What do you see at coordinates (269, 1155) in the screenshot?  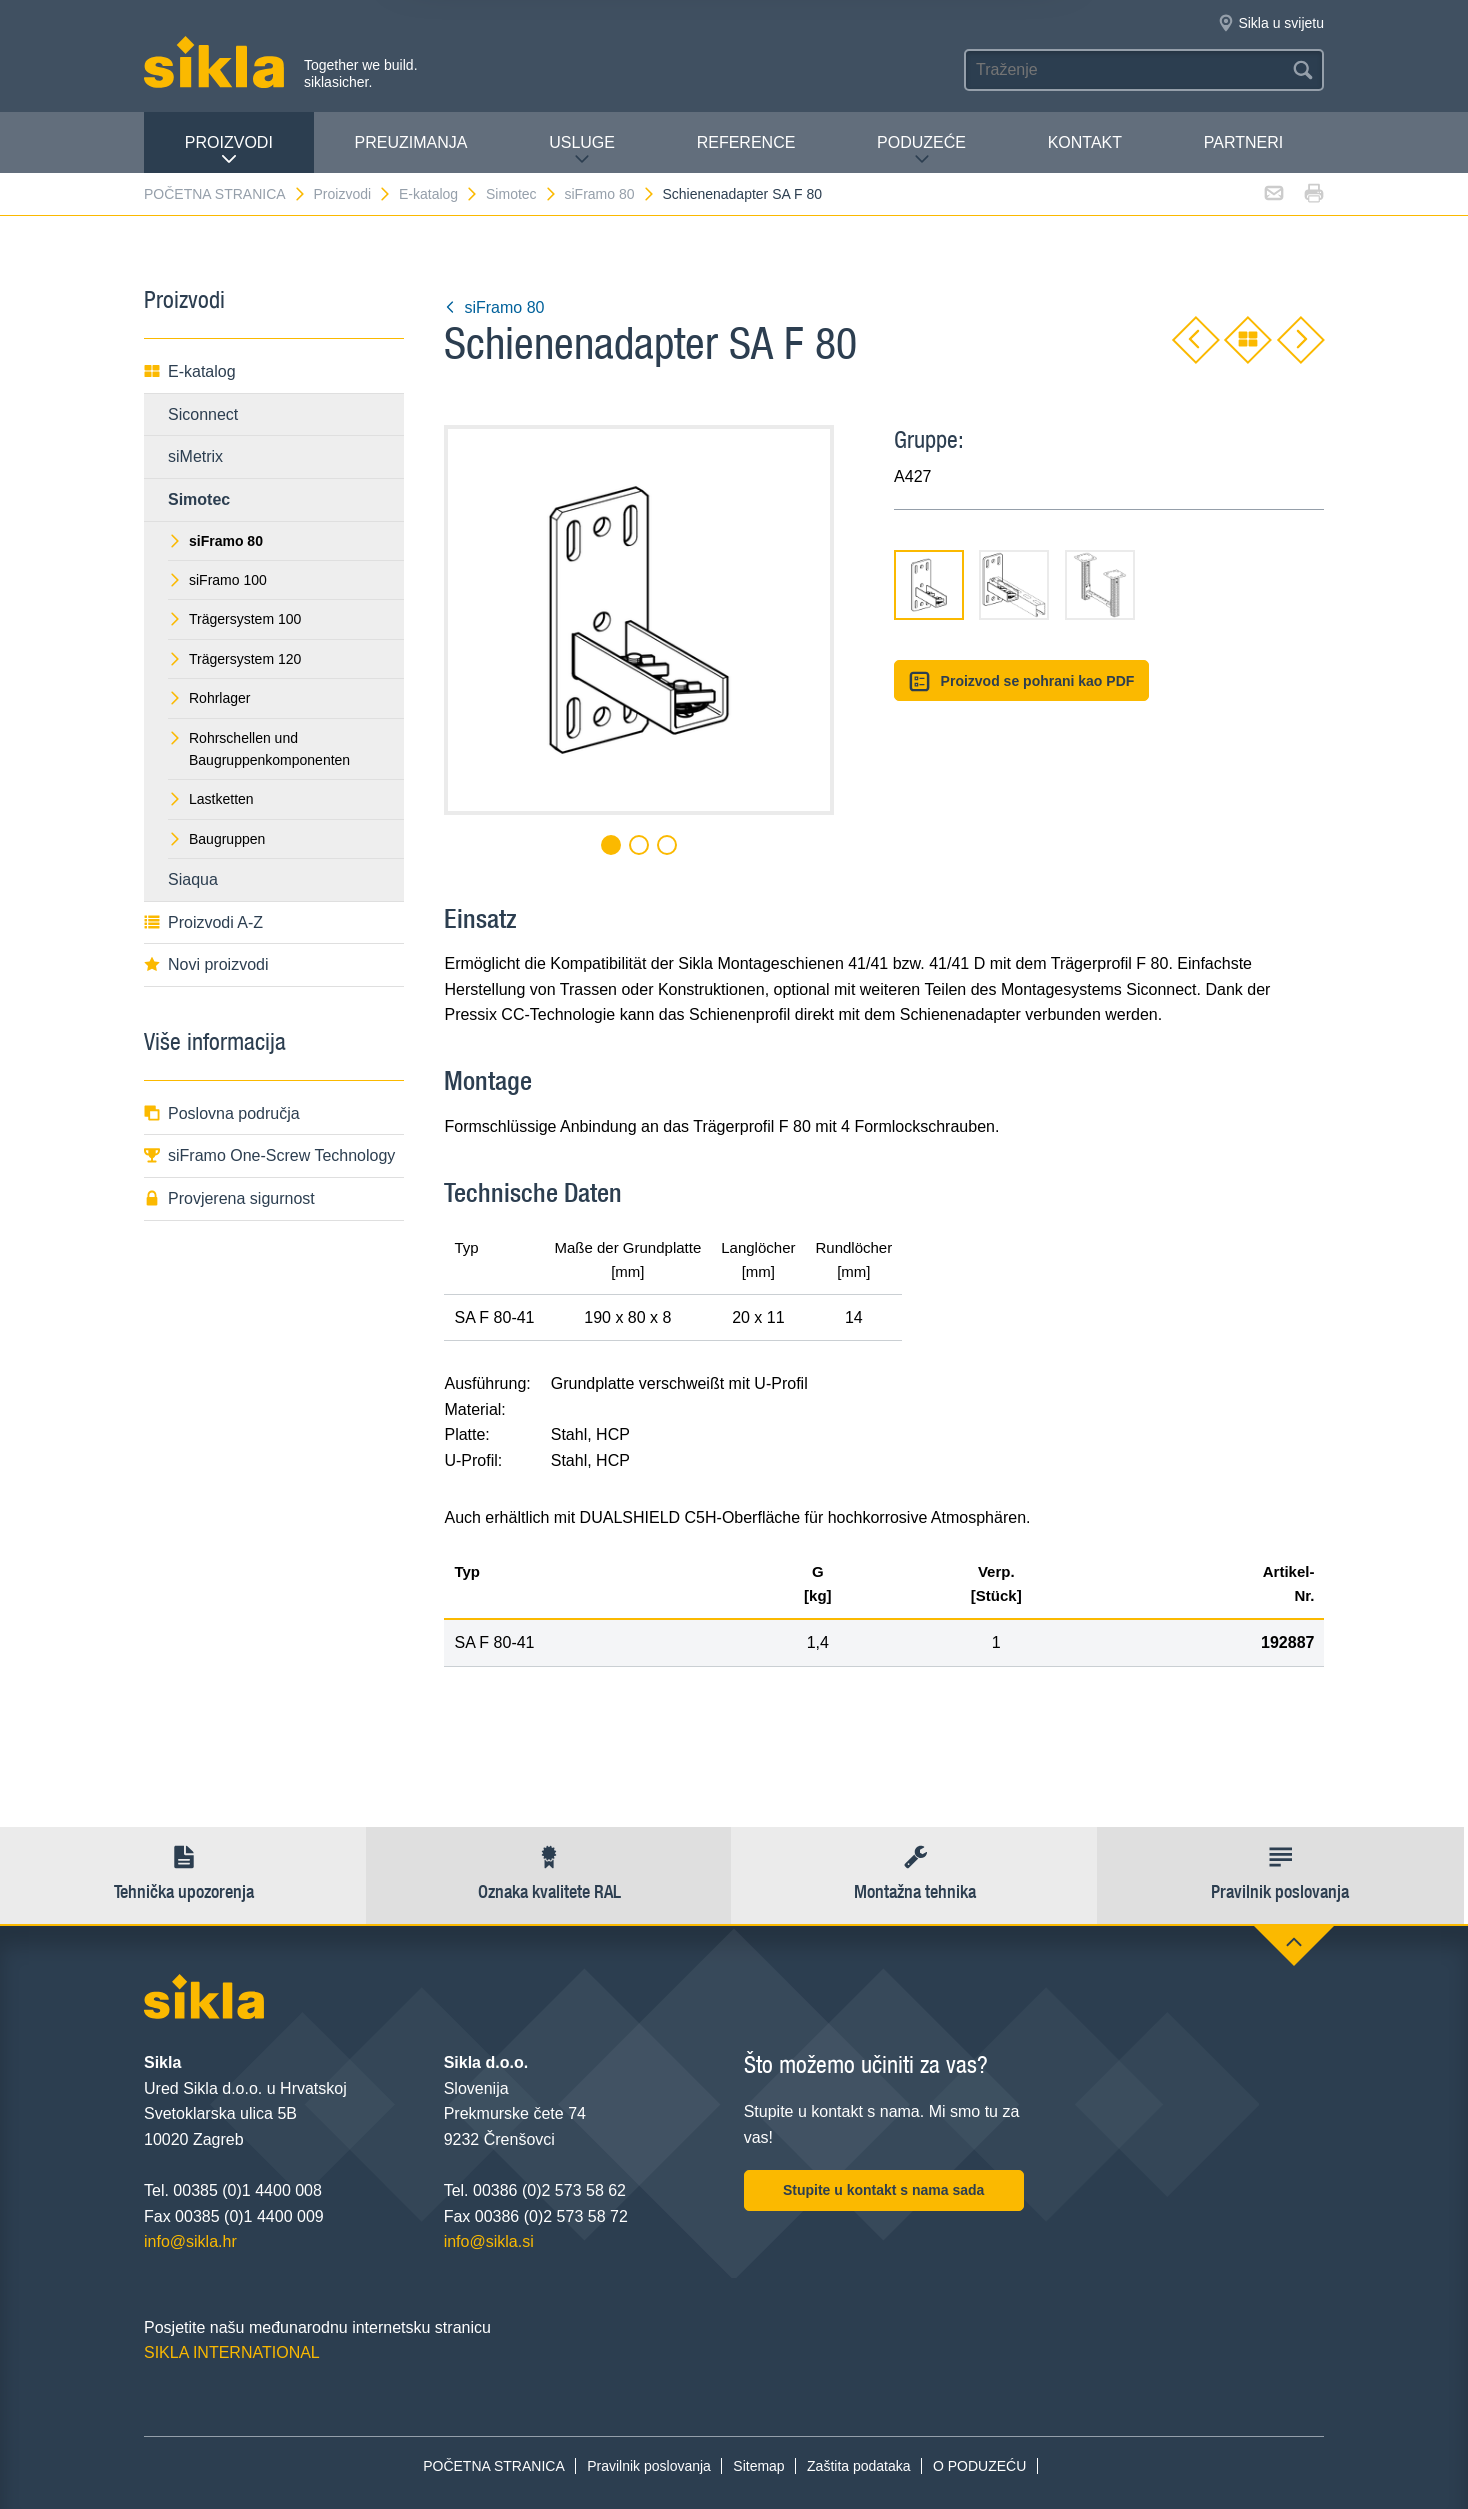 I see `siFramo One-Screw Technology` at bounding box center [269, 1155].